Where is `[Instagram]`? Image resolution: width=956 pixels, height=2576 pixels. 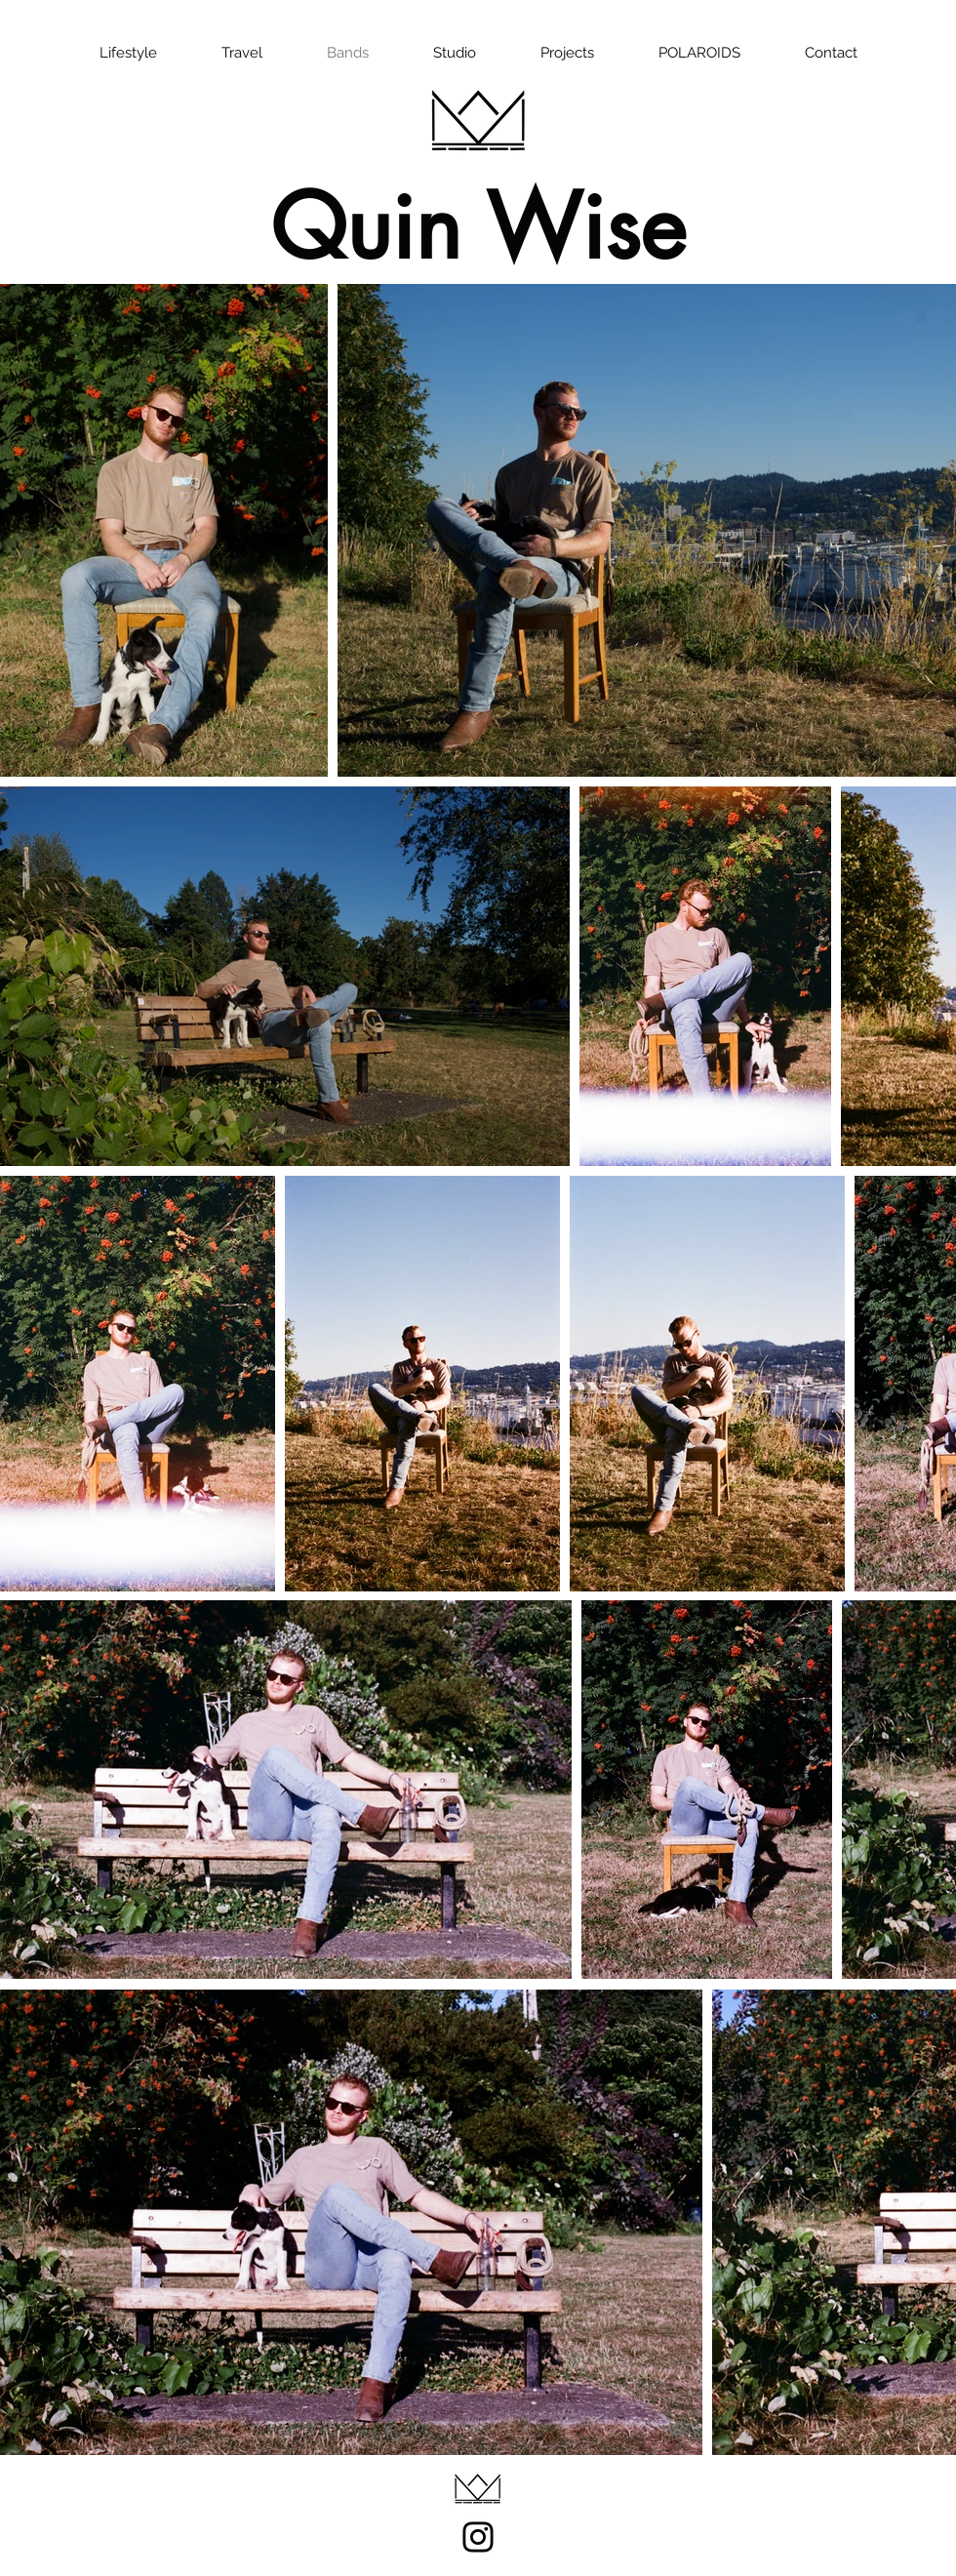 [Instagram] is located at coordinates (478, 2536).